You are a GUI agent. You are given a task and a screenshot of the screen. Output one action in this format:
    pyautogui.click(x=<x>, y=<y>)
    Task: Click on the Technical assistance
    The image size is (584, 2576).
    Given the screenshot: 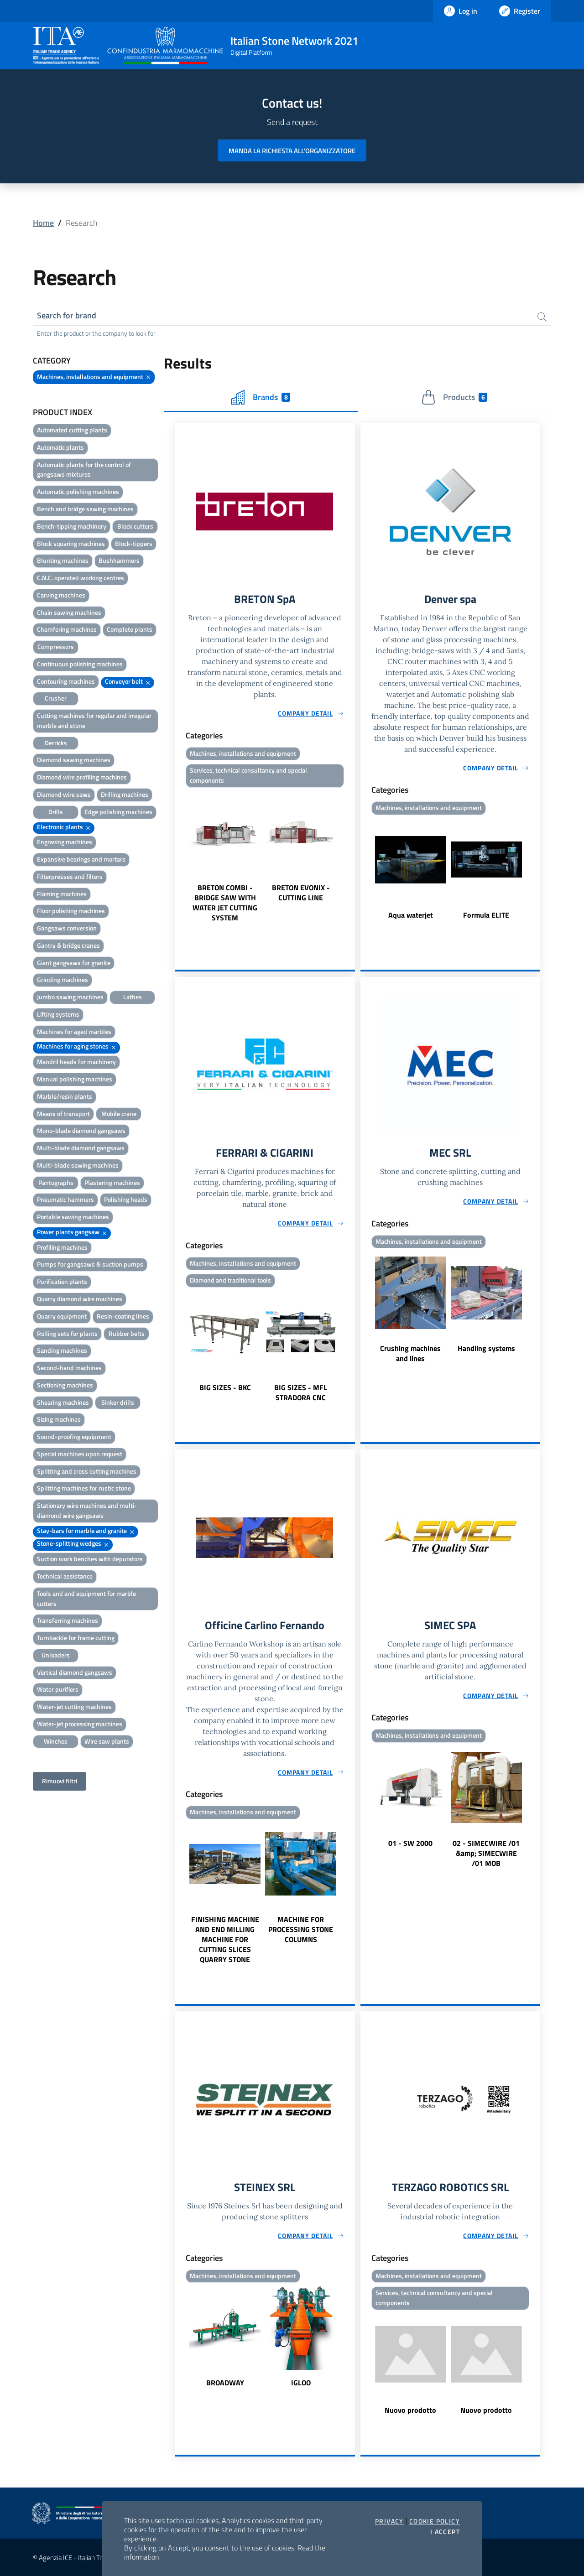 What is the action you would take?
    pyautogui.click(x=65, y=1576)
    